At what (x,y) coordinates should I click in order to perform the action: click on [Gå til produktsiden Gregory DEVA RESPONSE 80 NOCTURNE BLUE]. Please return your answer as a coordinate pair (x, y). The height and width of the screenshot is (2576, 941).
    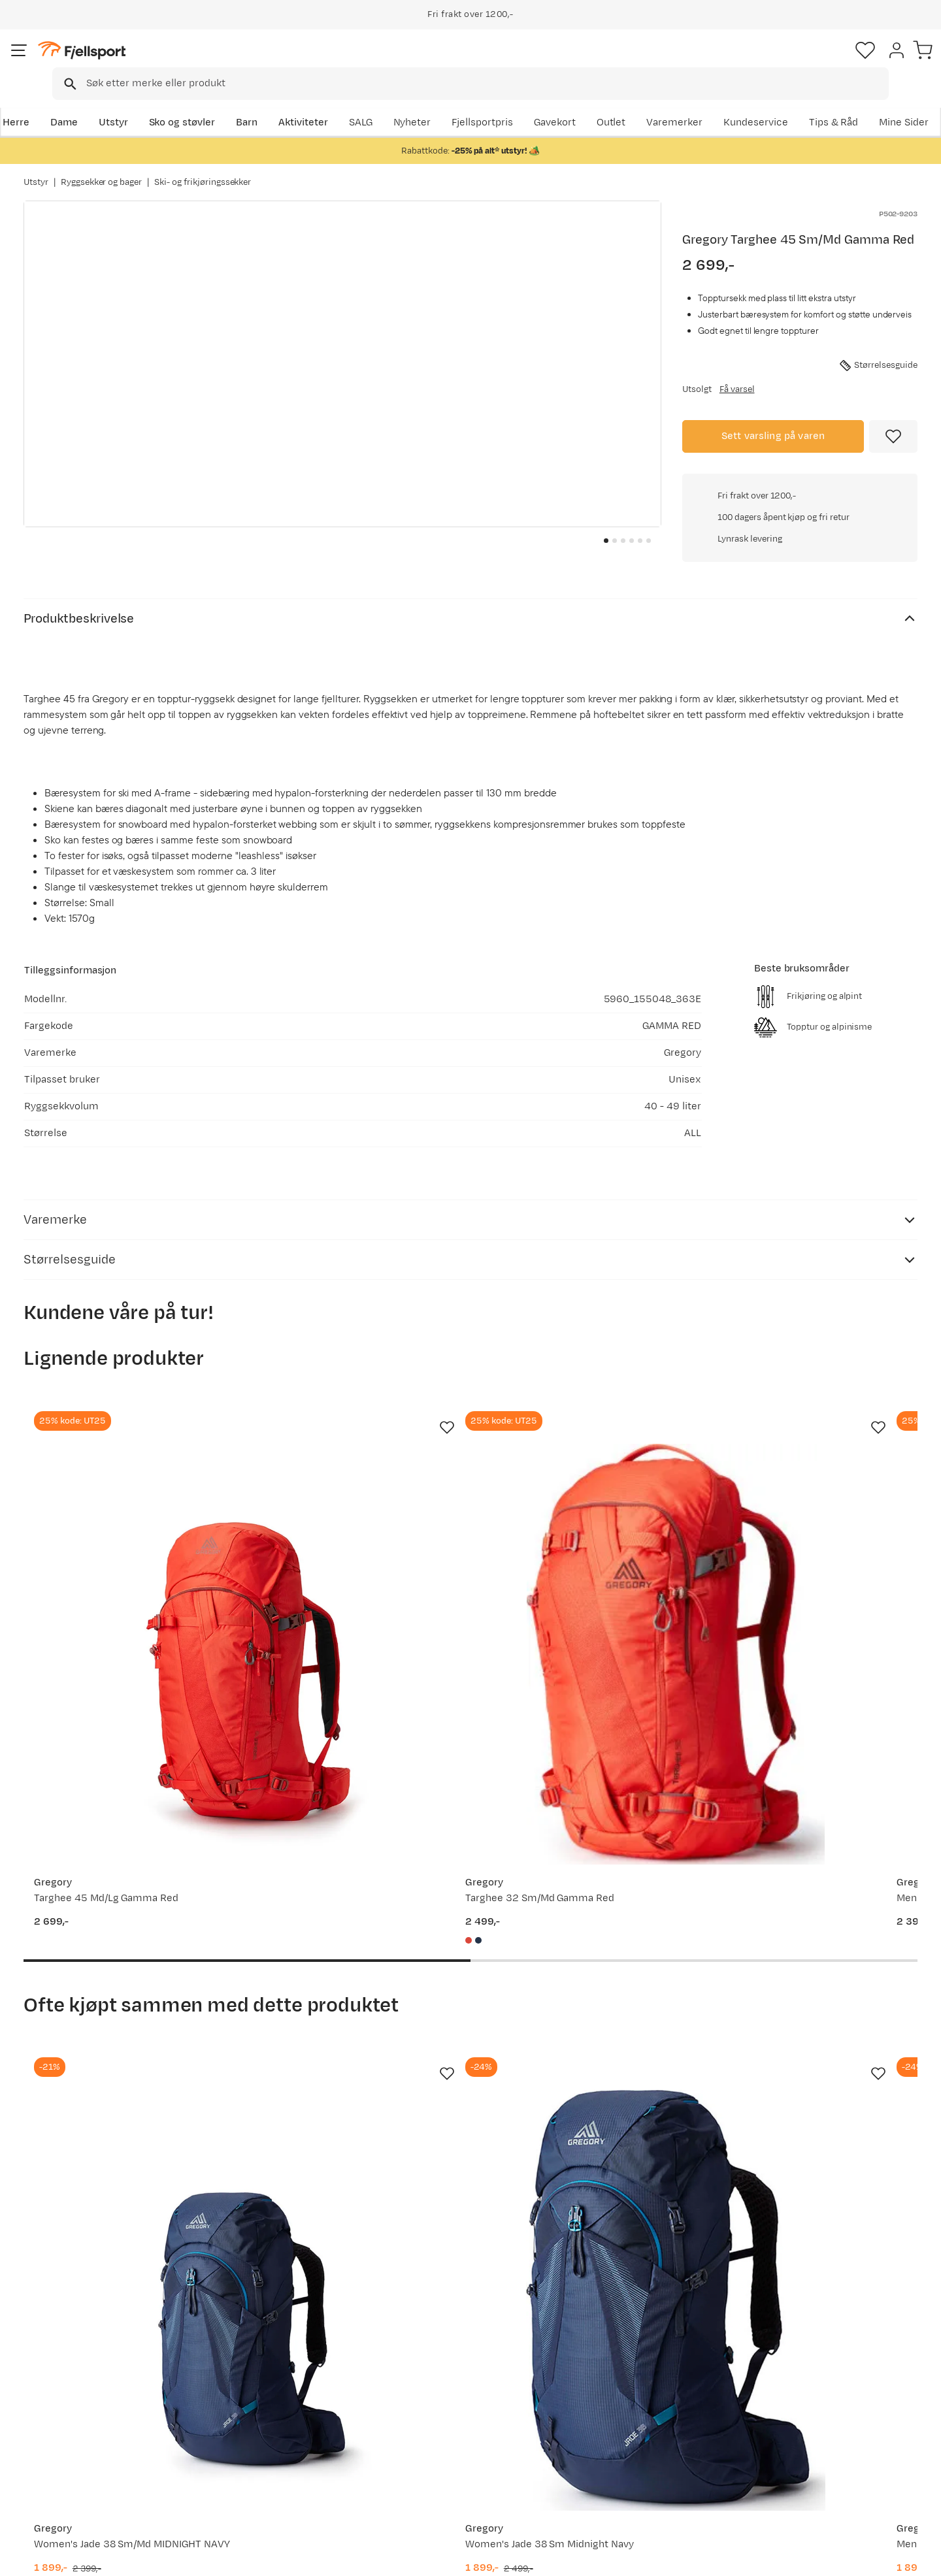
    Looking at the image, I should click on (817, 1971).